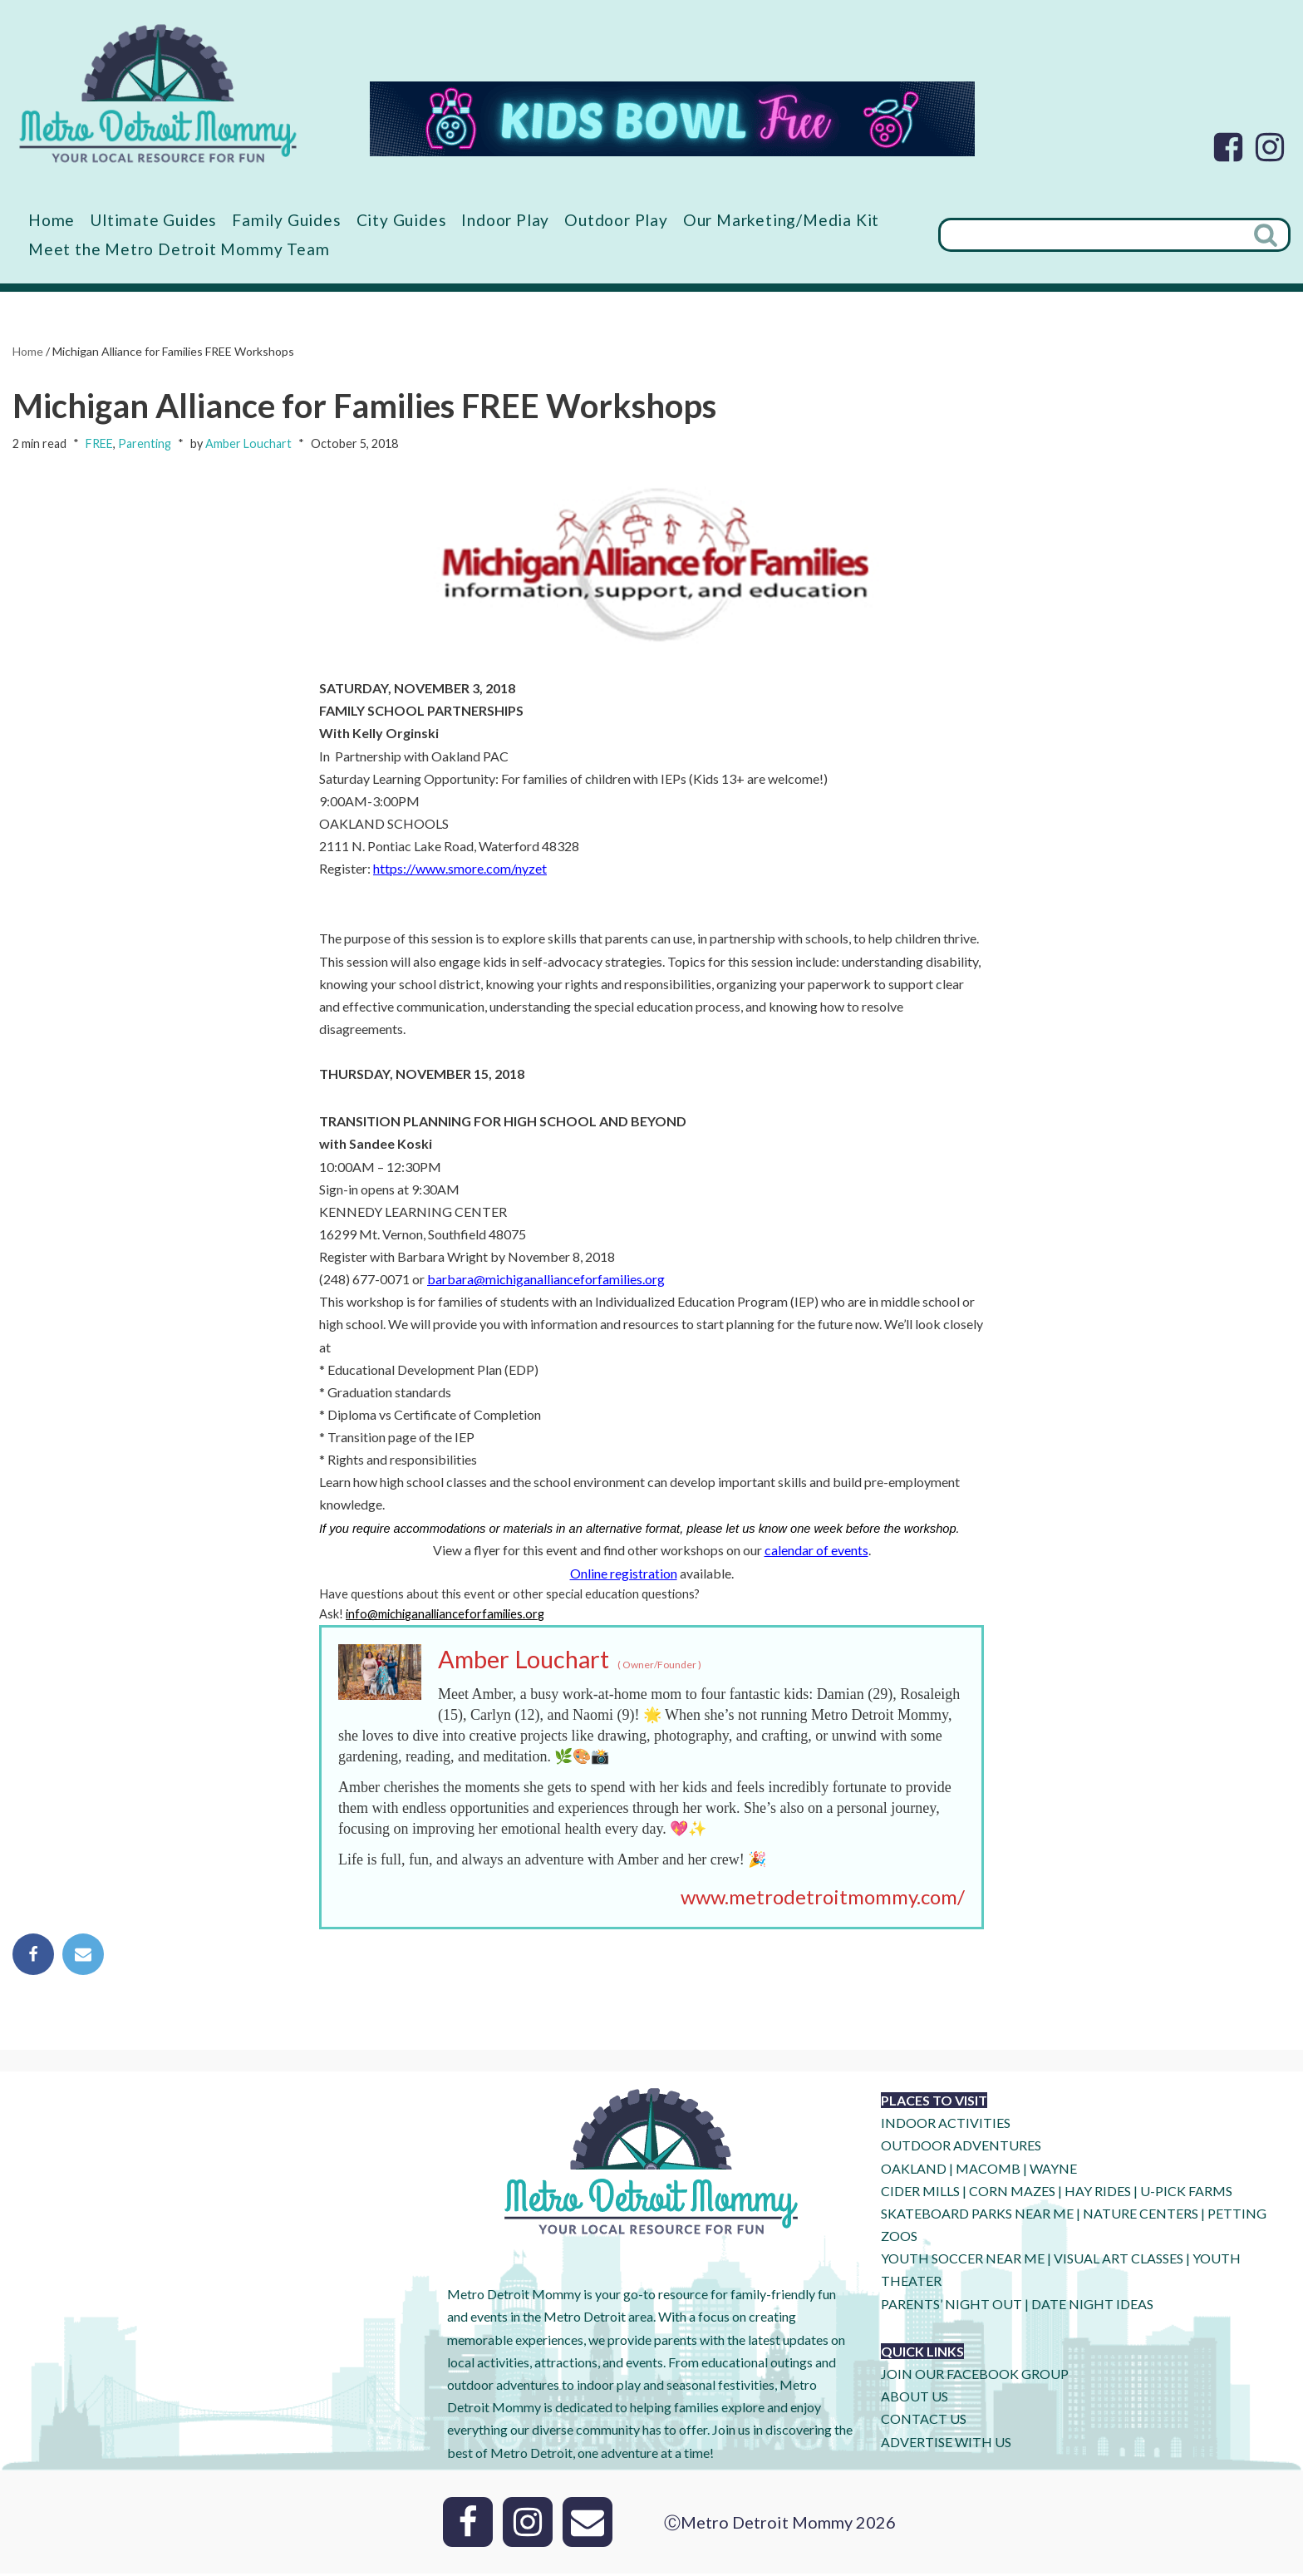  What do you see at coordinates (963, 2261) in the screenshot?
I see `YOUTH SOCCER NEAR ME` at bounding box center [963, 2261].